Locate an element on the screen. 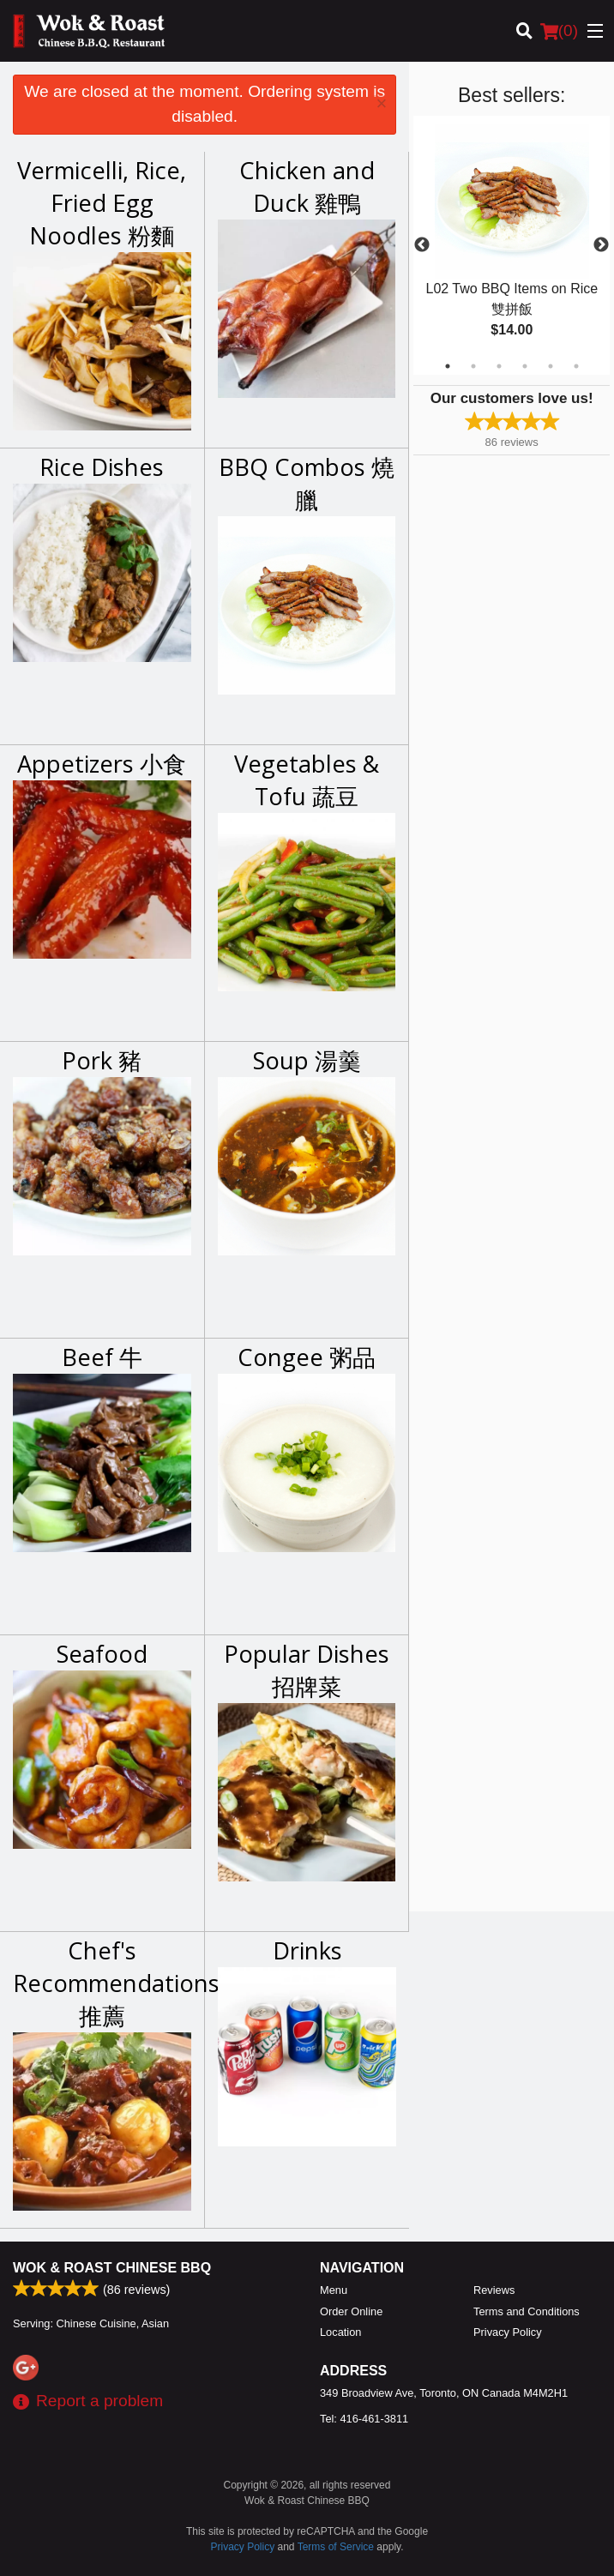 The height and width of the screenshot is (2576, 614). Chicken and Duck 雞鴨 is located at coordinates (307, 186).